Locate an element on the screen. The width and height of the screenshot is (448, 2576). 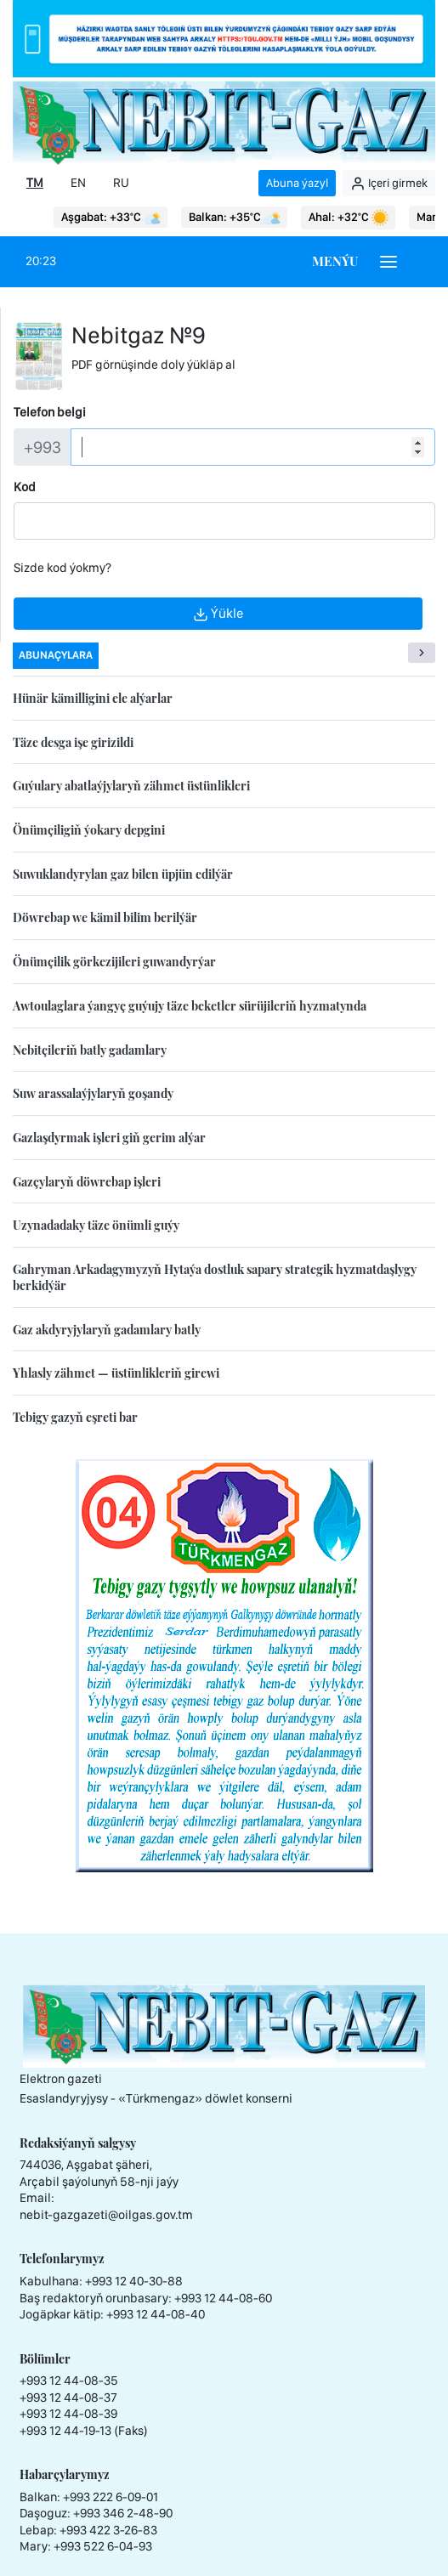
Tebigy gazyň eşreti bar is located at coordinates (75, 1417).